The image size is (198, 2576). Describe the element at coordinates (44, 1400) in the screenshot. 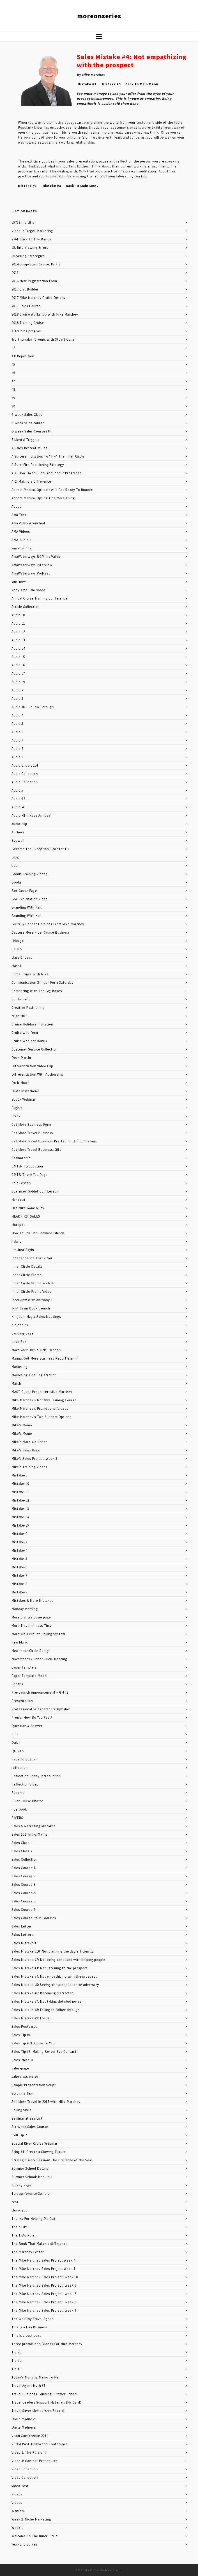

I see `Mike Marchev’s Monthly Training Course` at that location.